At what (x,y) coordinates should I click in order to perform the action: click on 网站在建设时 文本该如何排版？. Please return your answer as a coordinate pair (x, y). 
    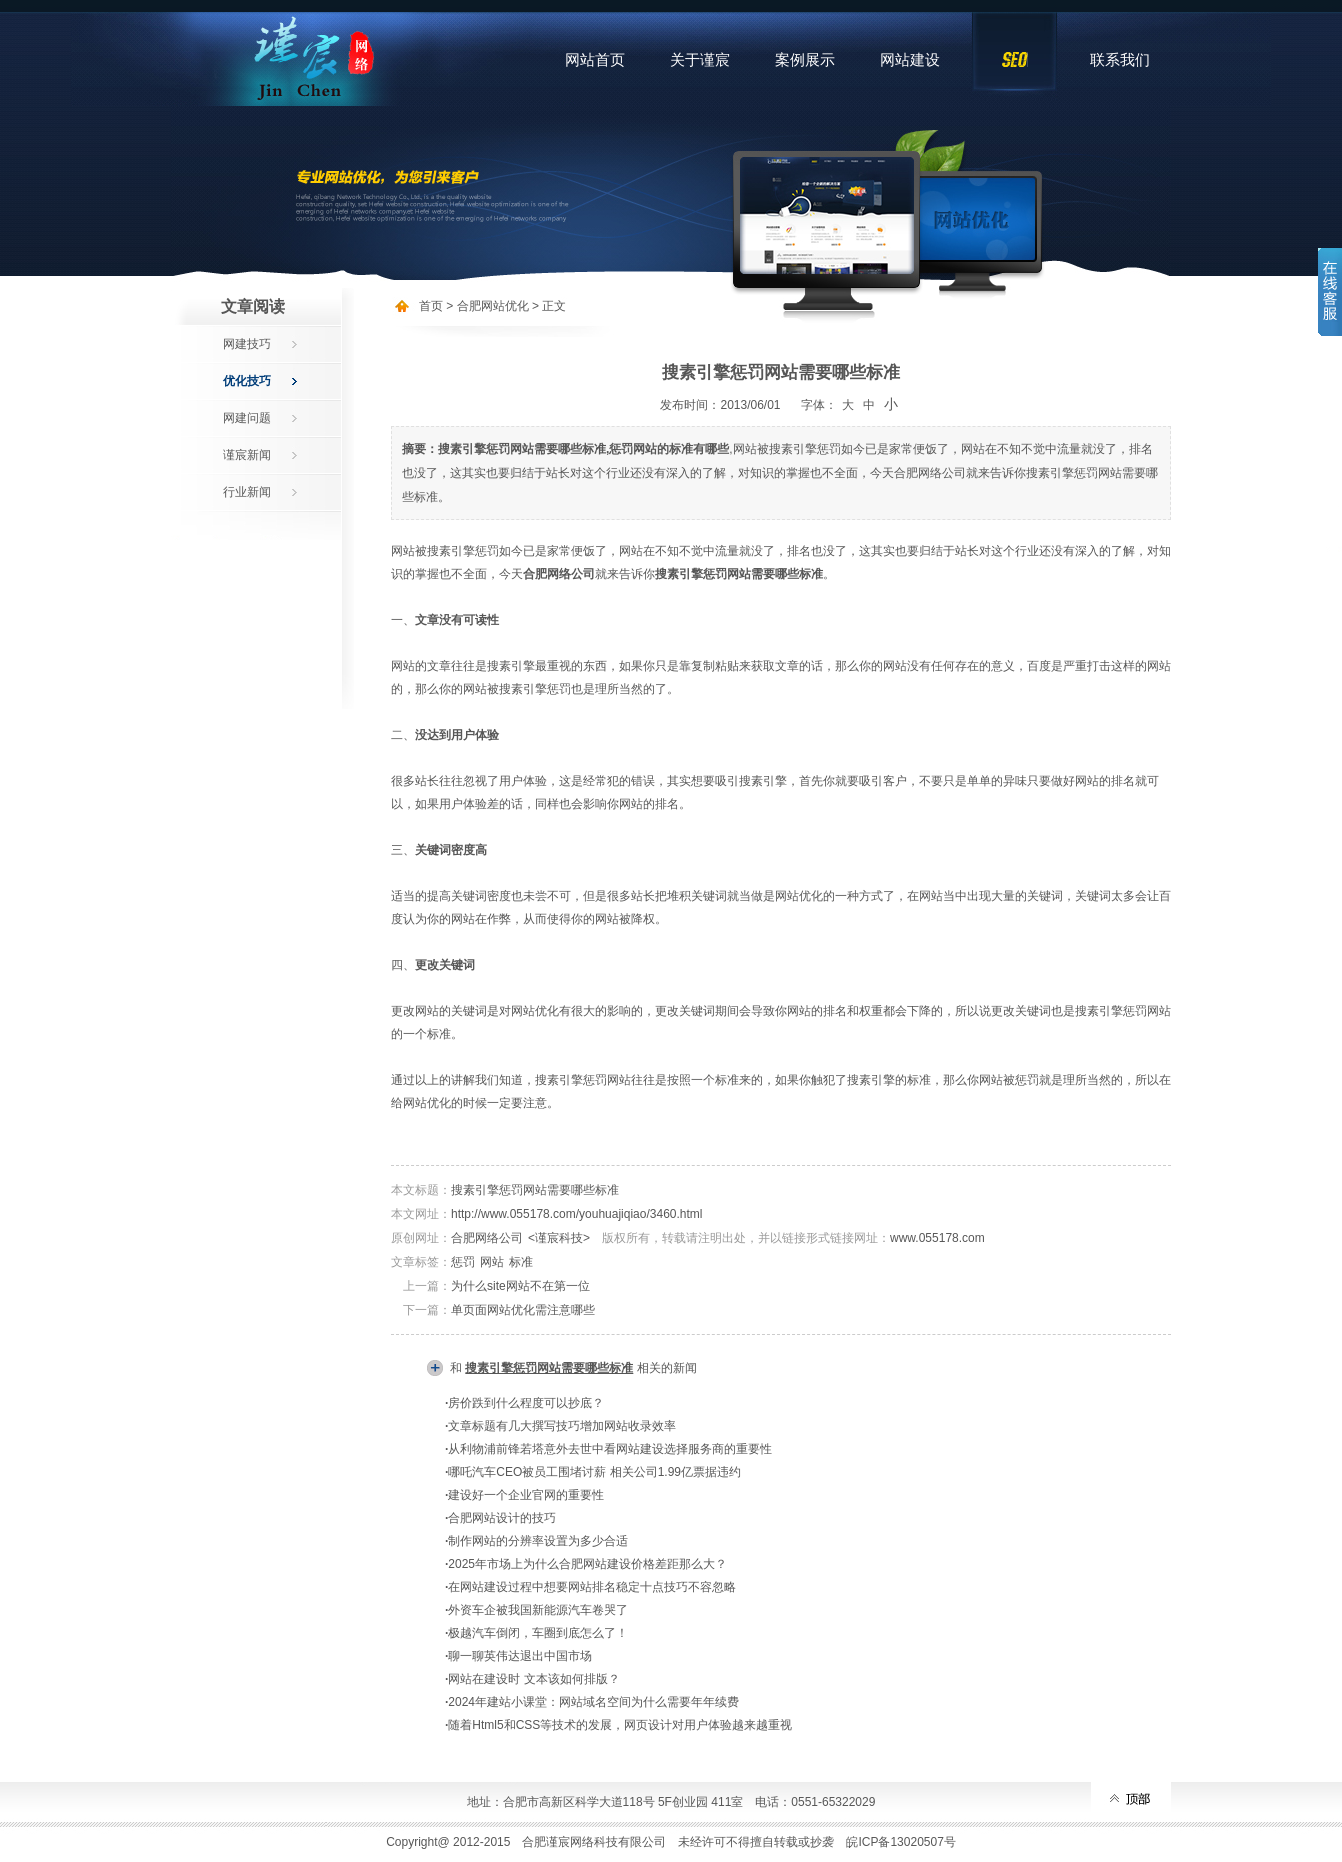
    Looking at the image, I should click on (533, 1679).